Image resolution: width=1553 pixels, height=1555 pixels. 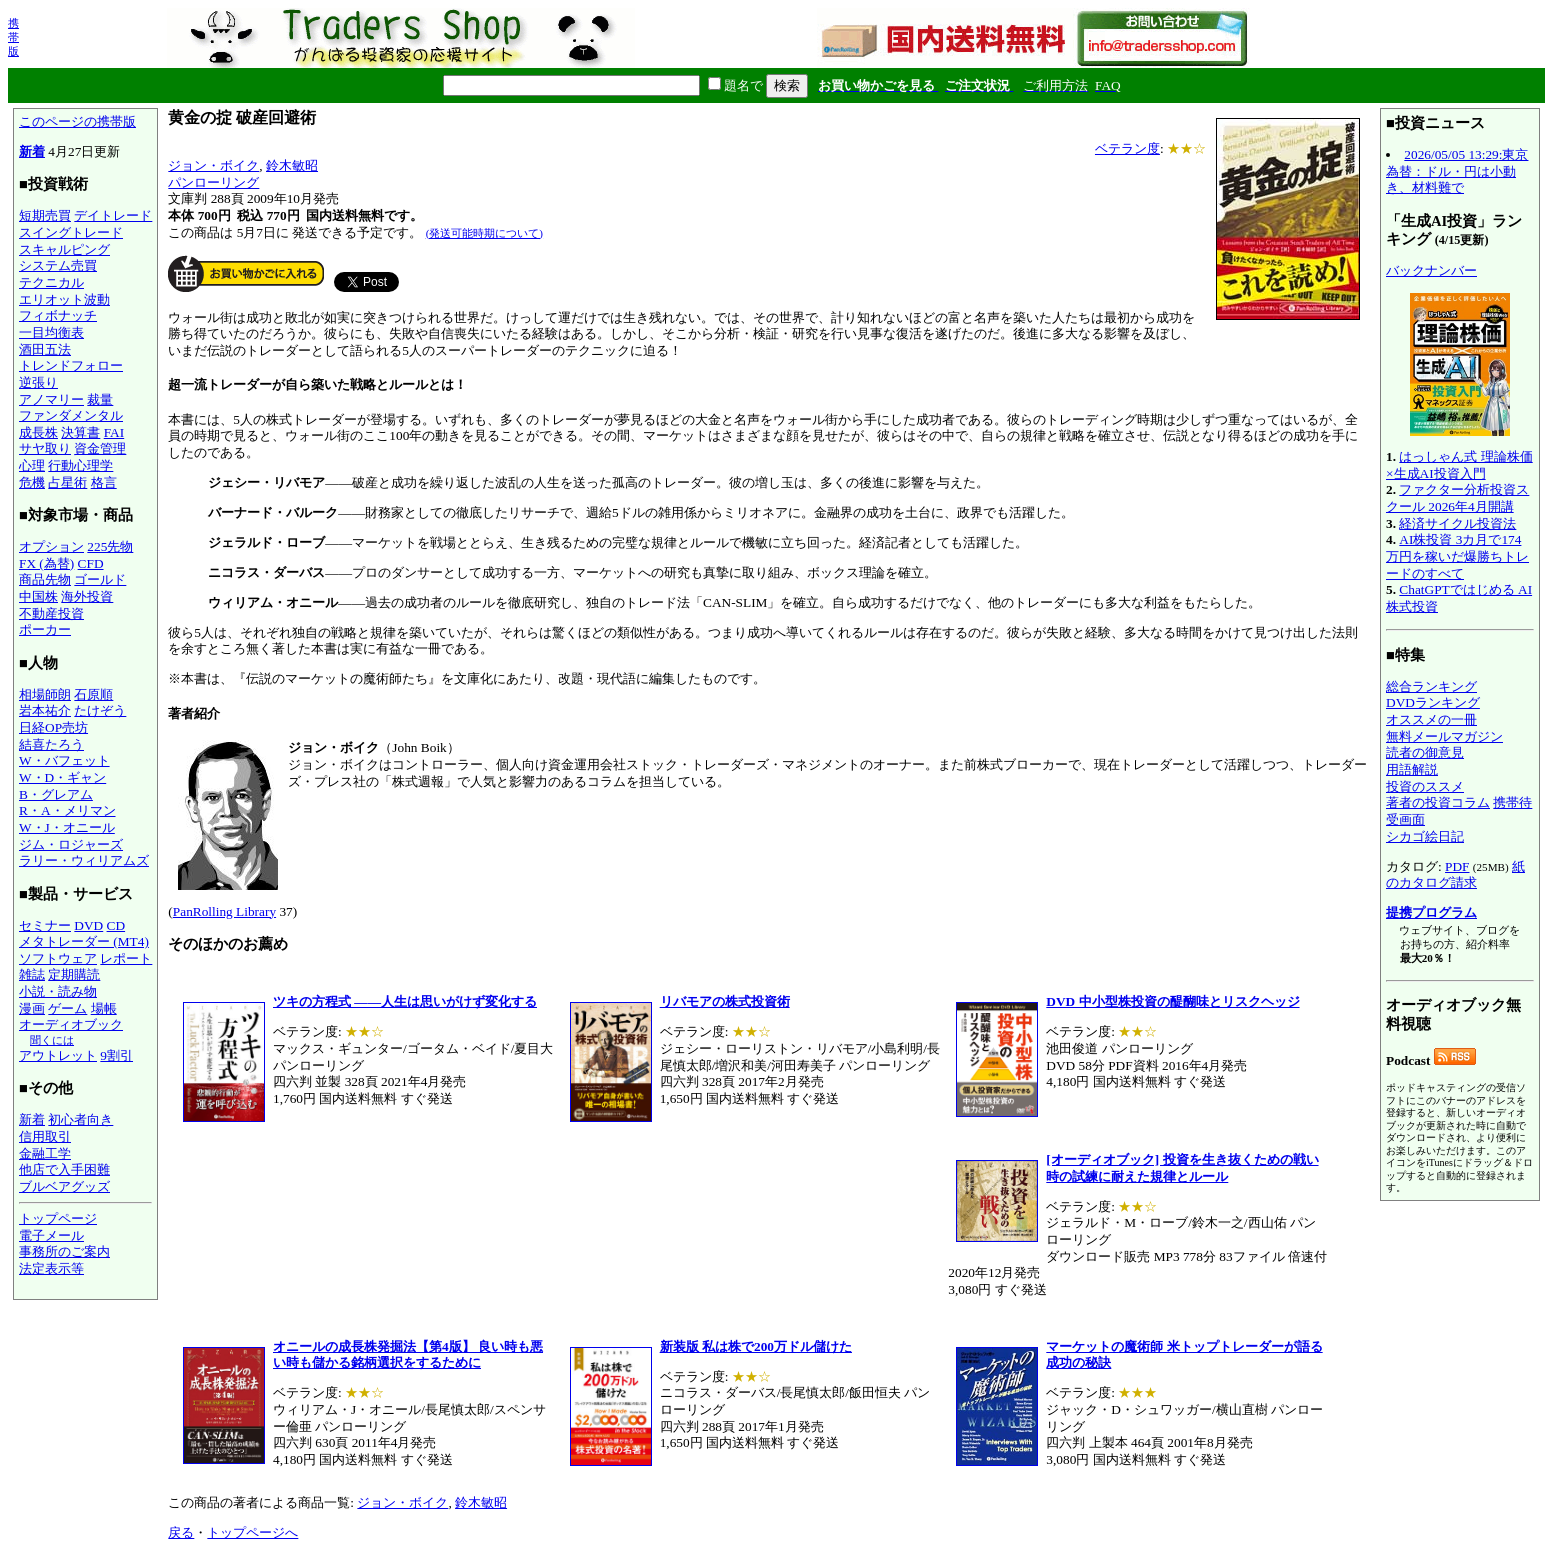 I want to click on 9割引, so click(x=116, y=1055).